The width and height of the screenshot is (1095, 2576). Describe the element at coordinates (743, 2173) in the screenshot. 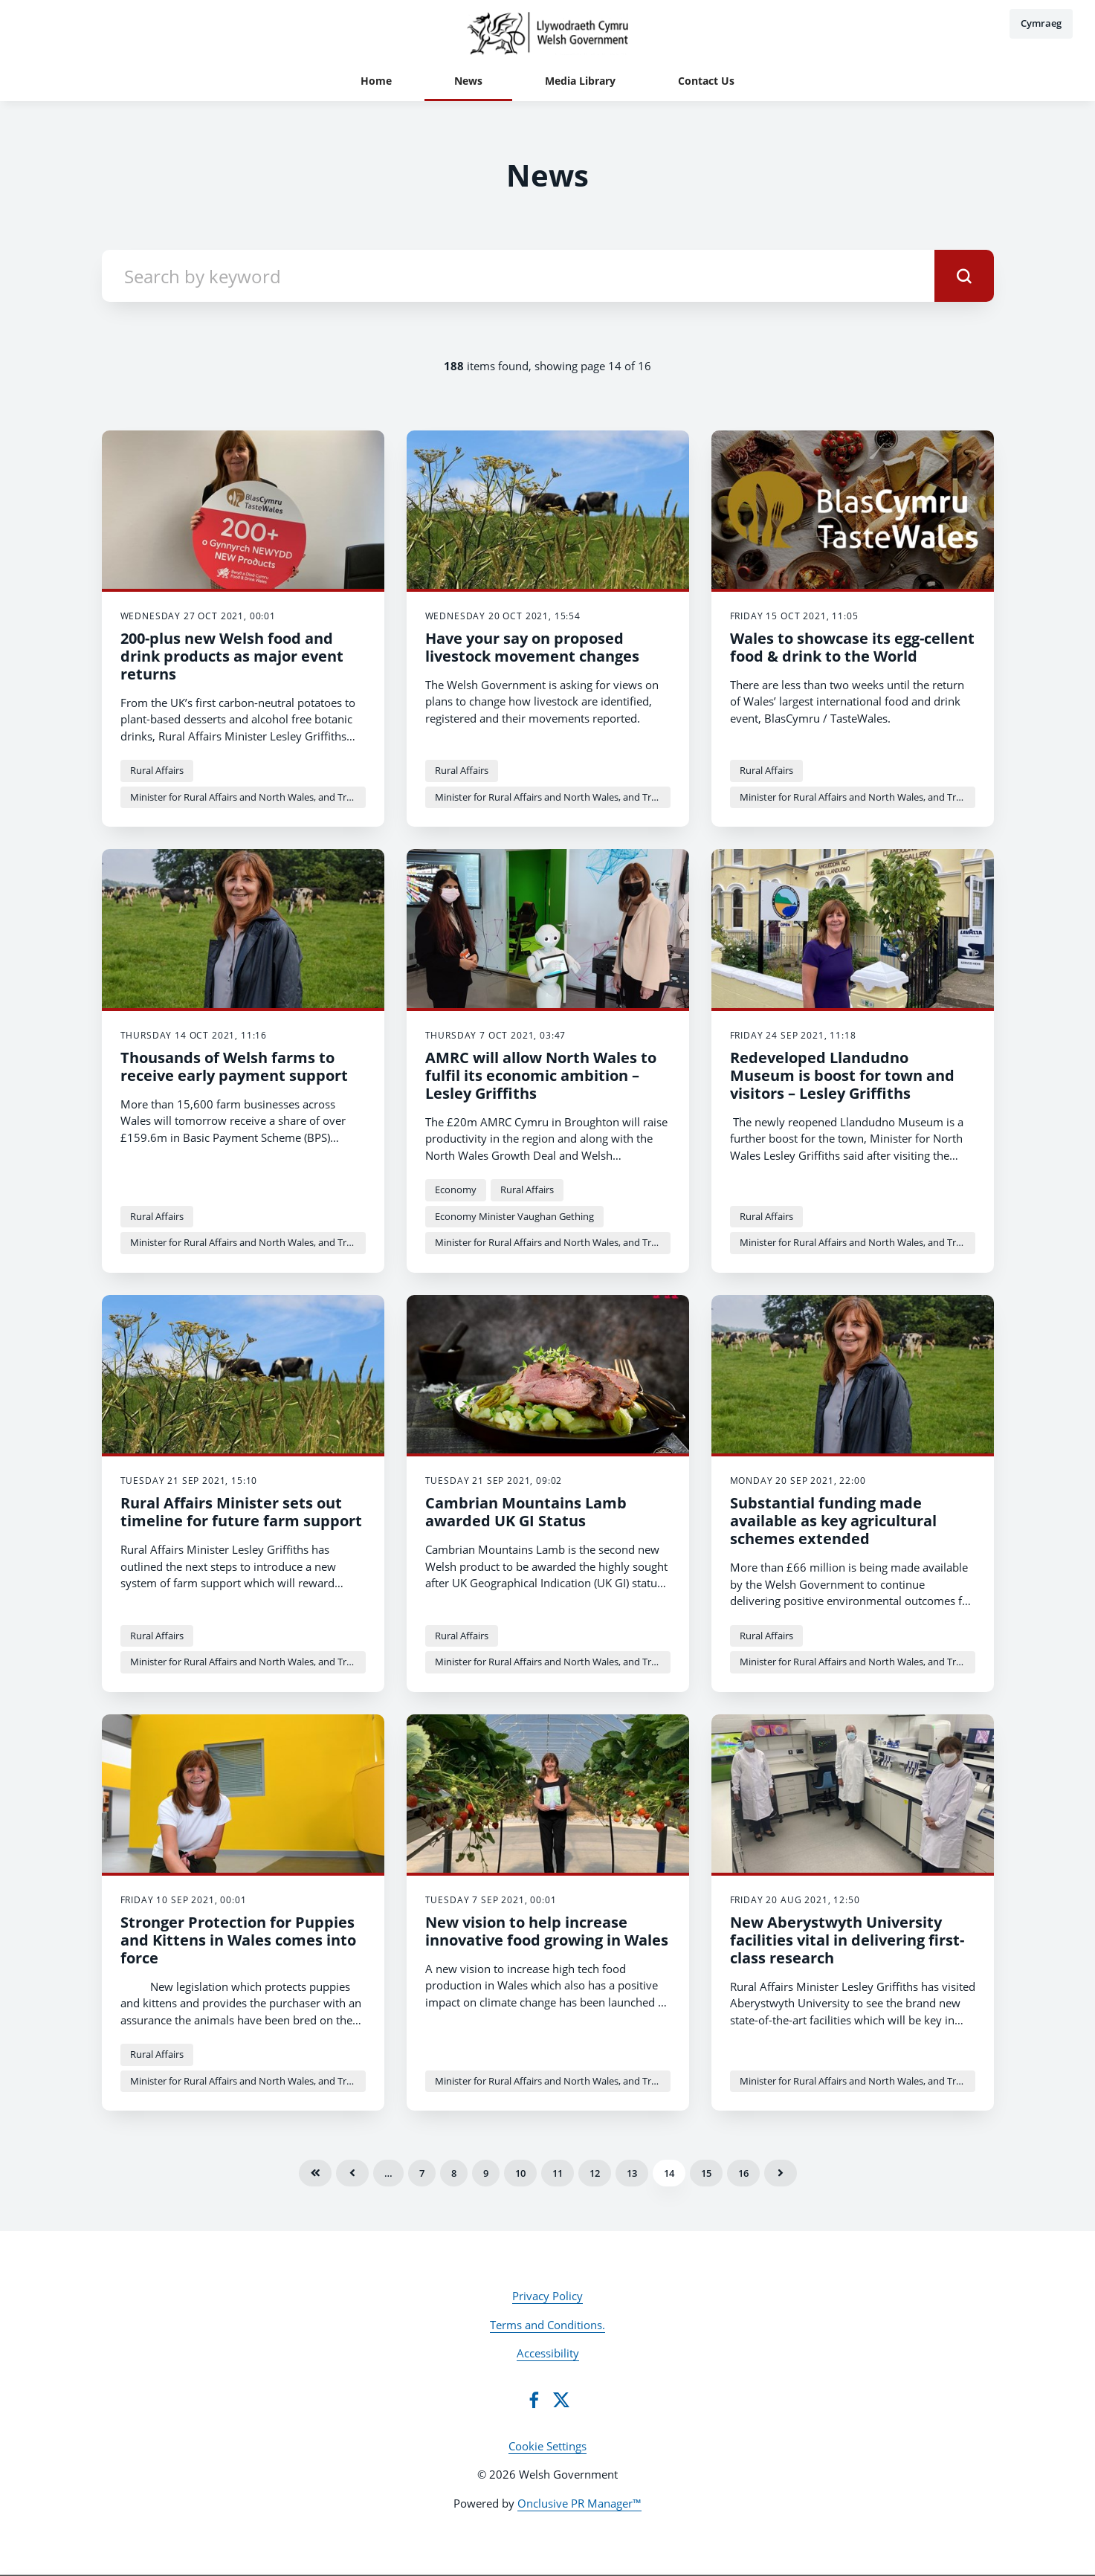

I see `16` at that location.